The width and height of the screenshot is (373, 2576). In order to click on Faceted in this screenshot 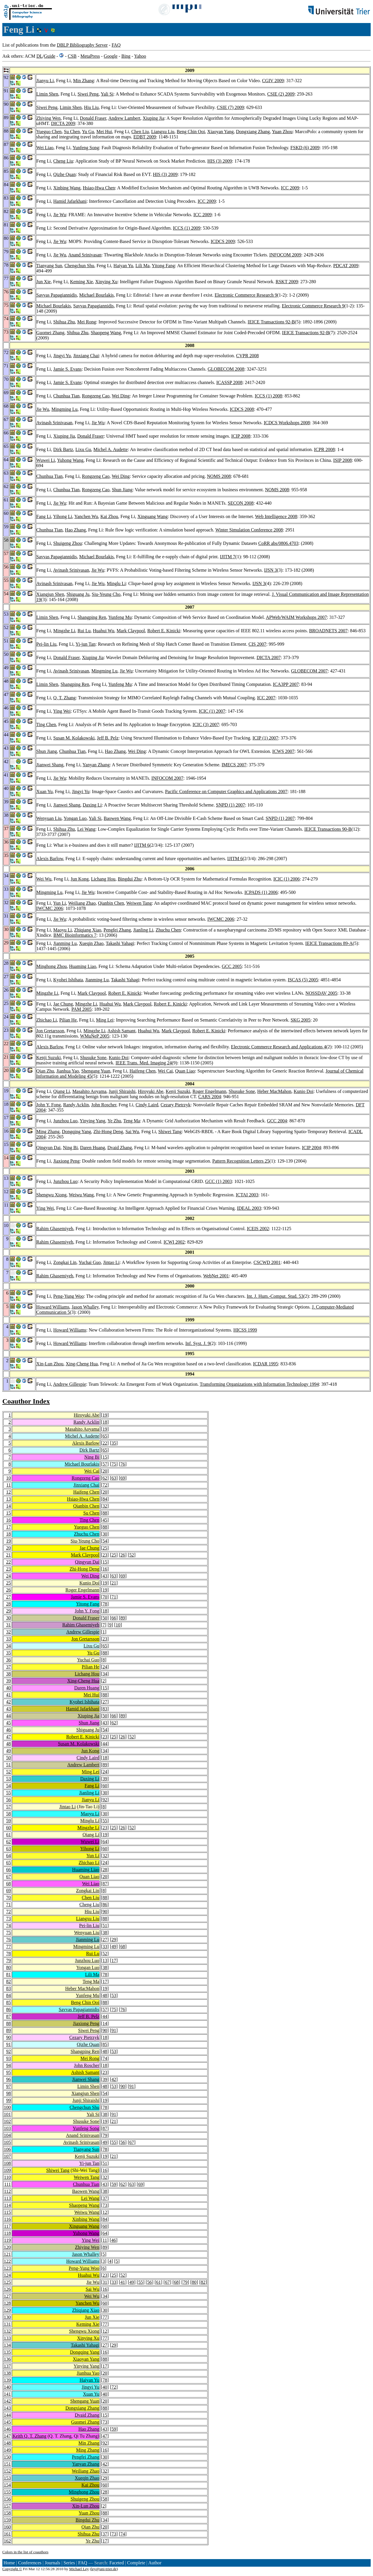, I will do `click(116, 2562)`.